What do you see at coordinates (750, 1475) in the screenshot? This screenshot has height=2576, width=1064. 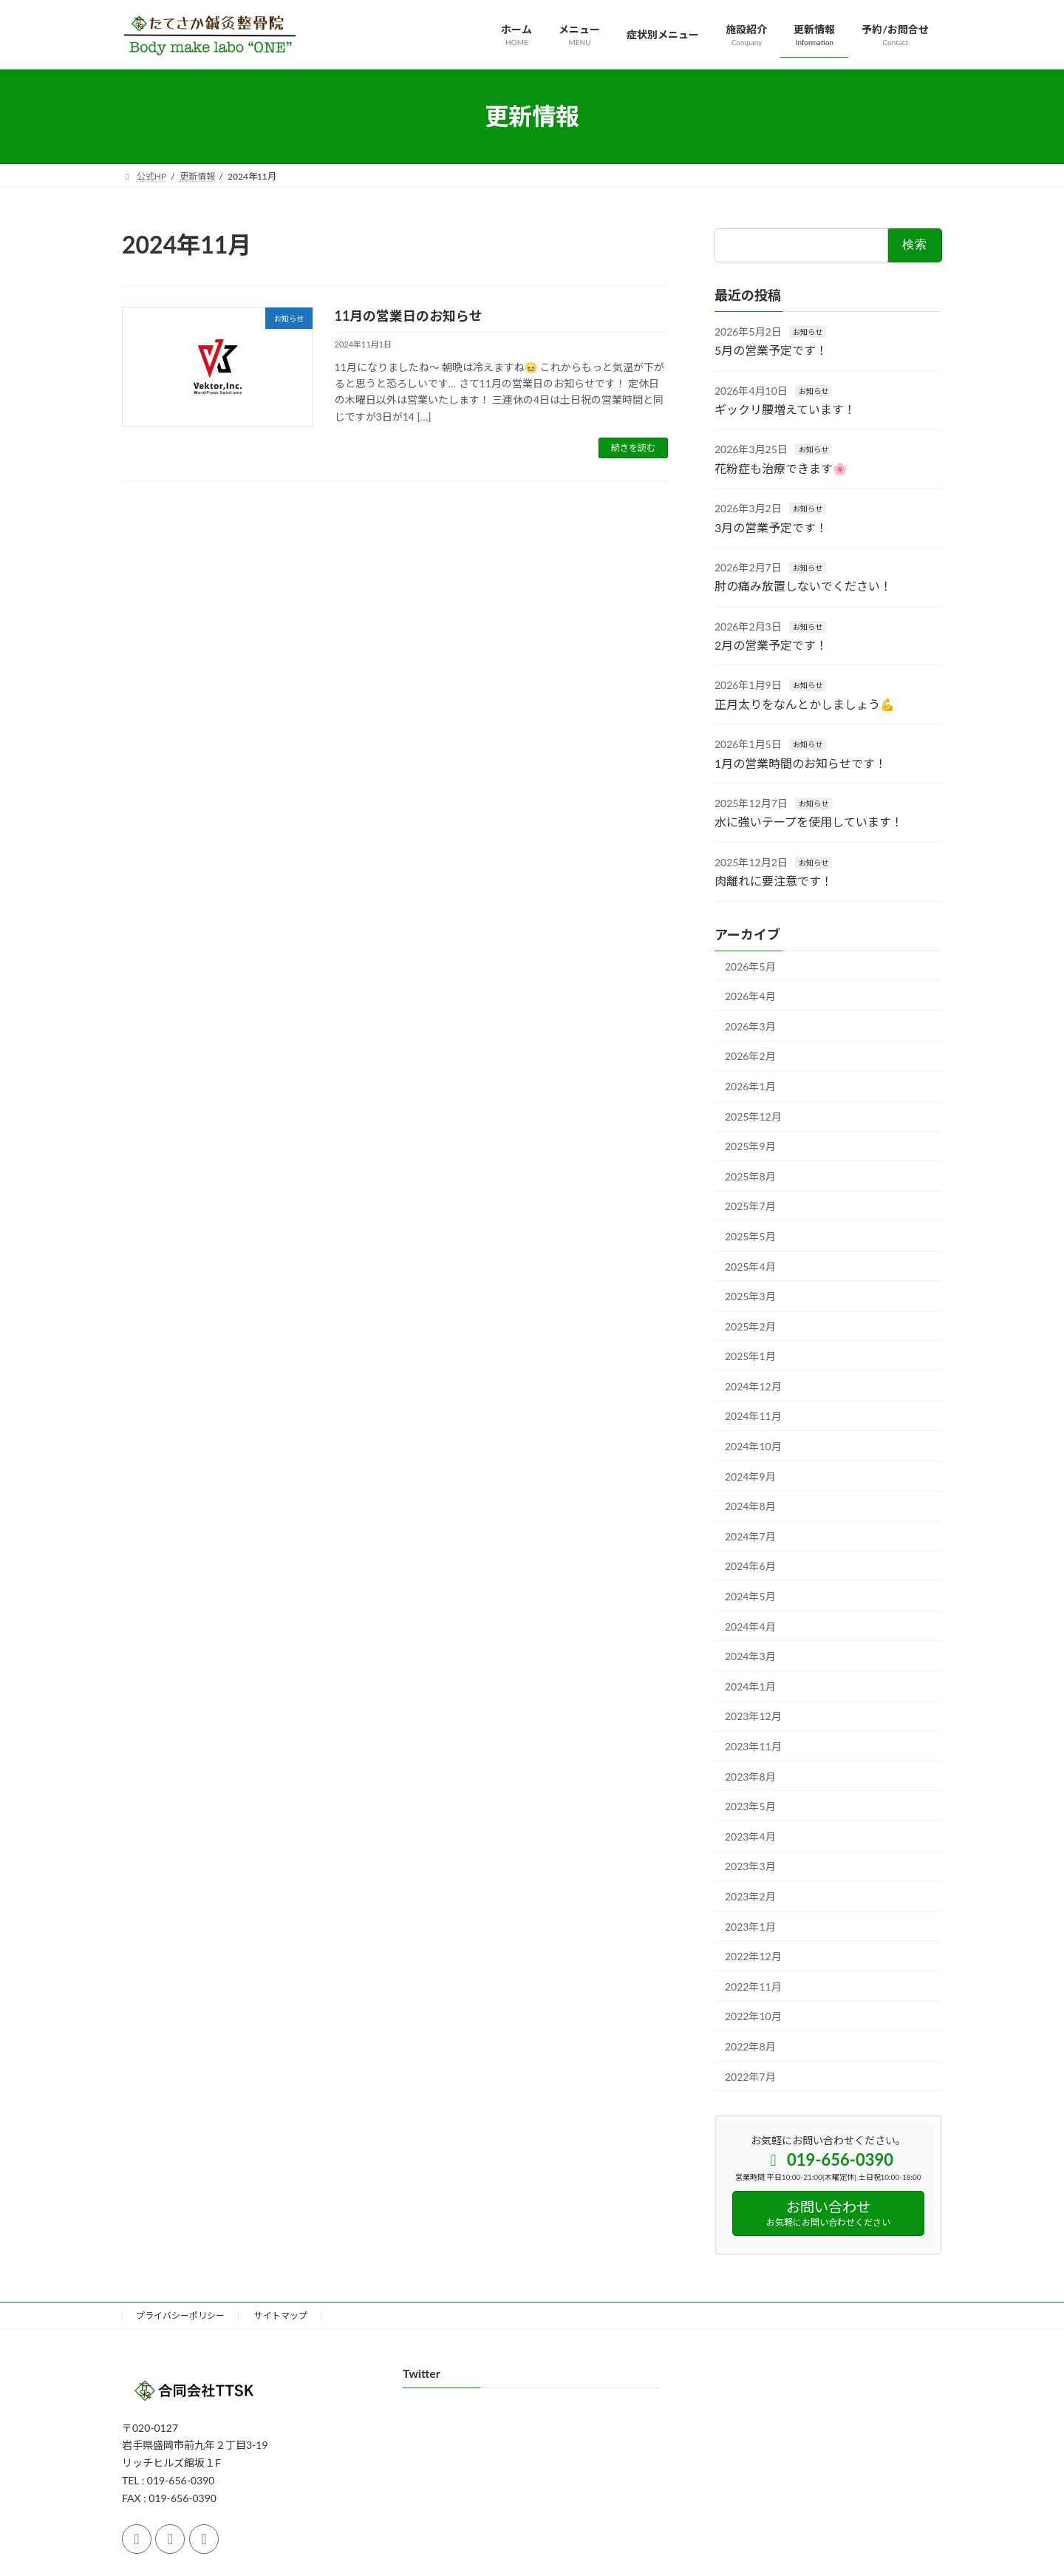 I see `2024年9月` at bounding box center [750, 1475].